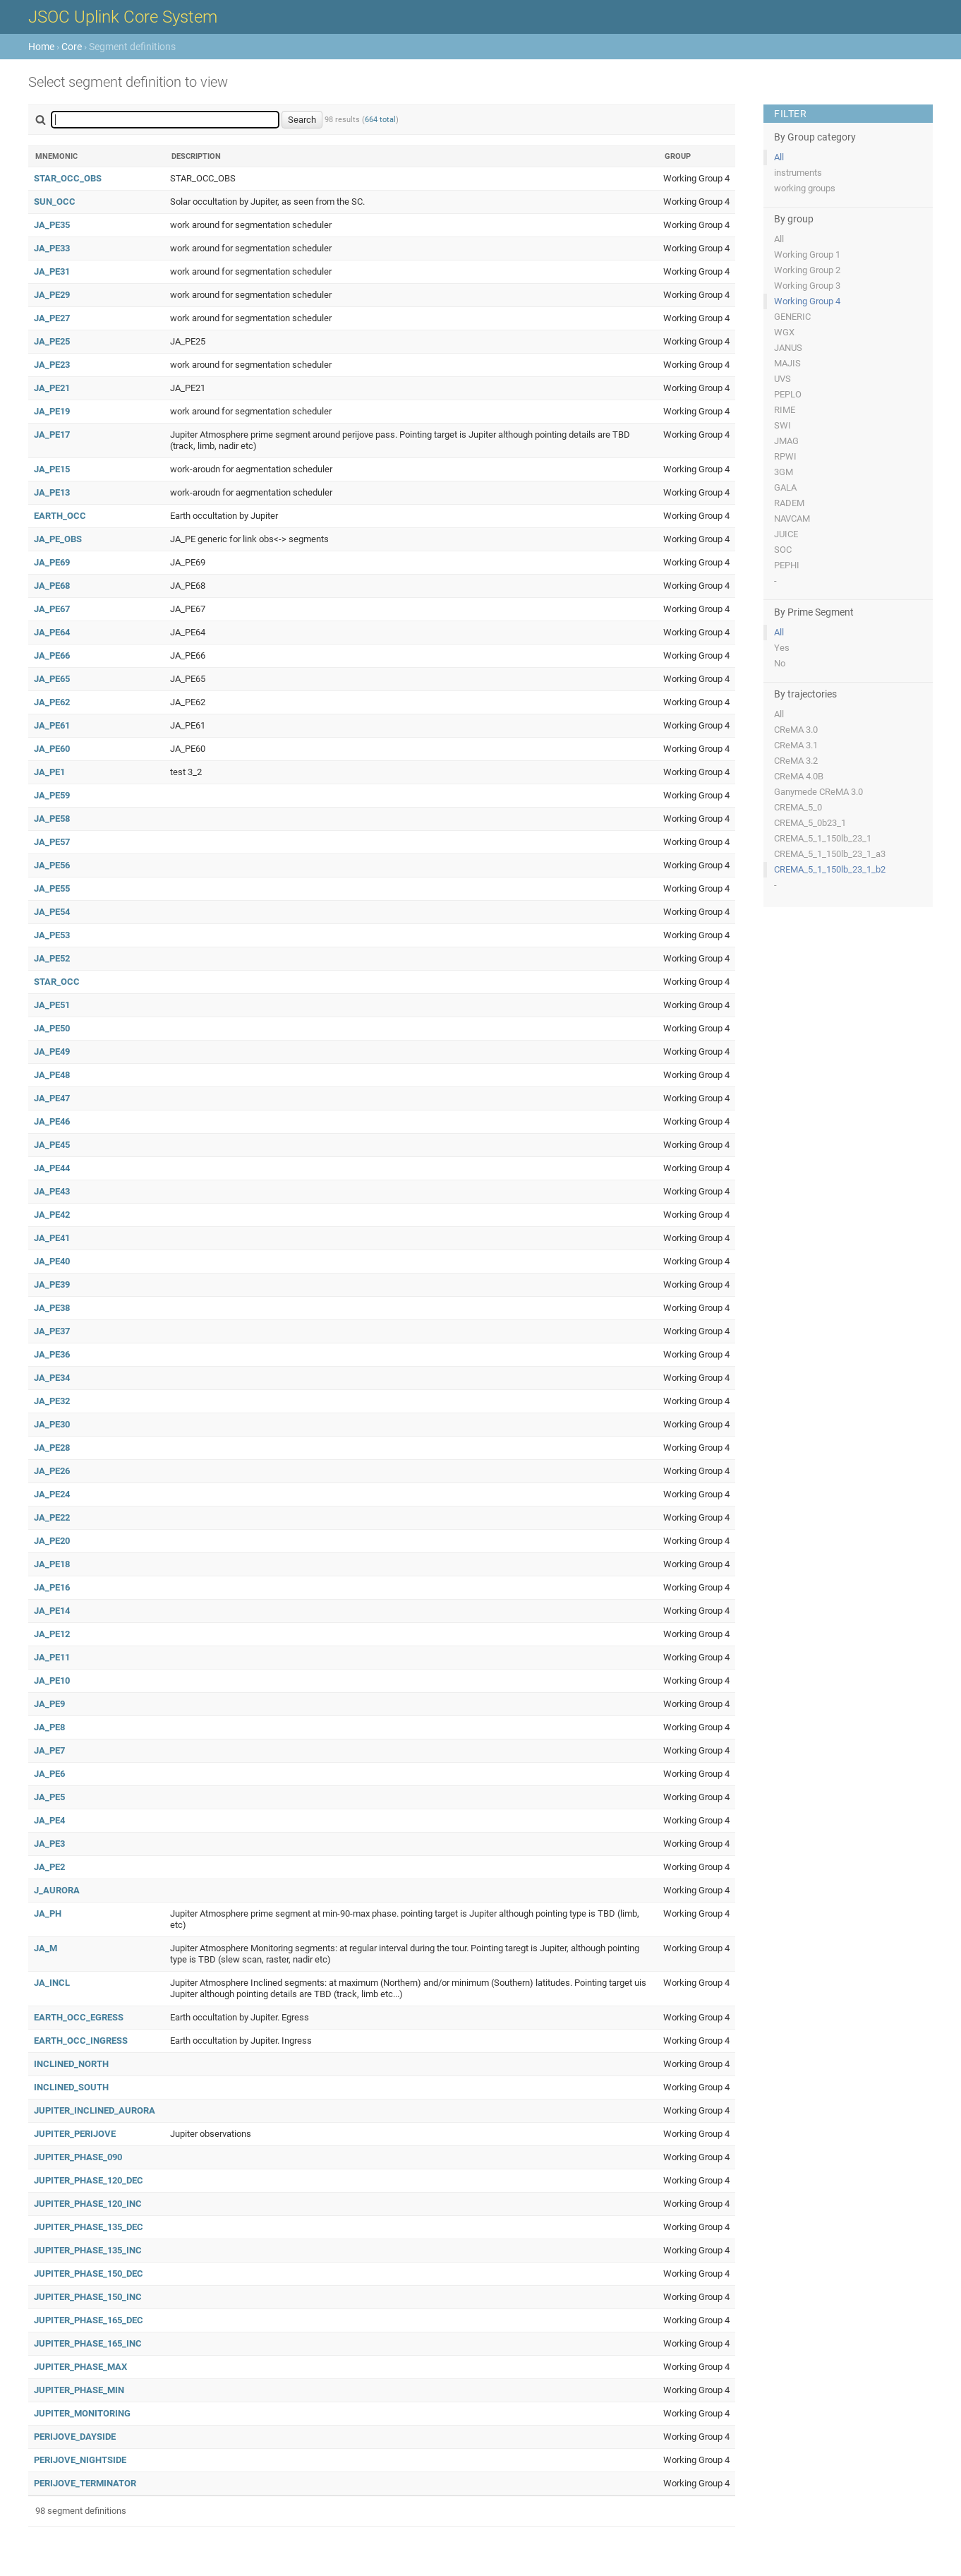 This screenshot has width=961, height=2576. What do you see at coordinates (75, 2133) in the screenshot?
I see `JUPITER_PERIJOVE` at bounding box center [75, 2133].